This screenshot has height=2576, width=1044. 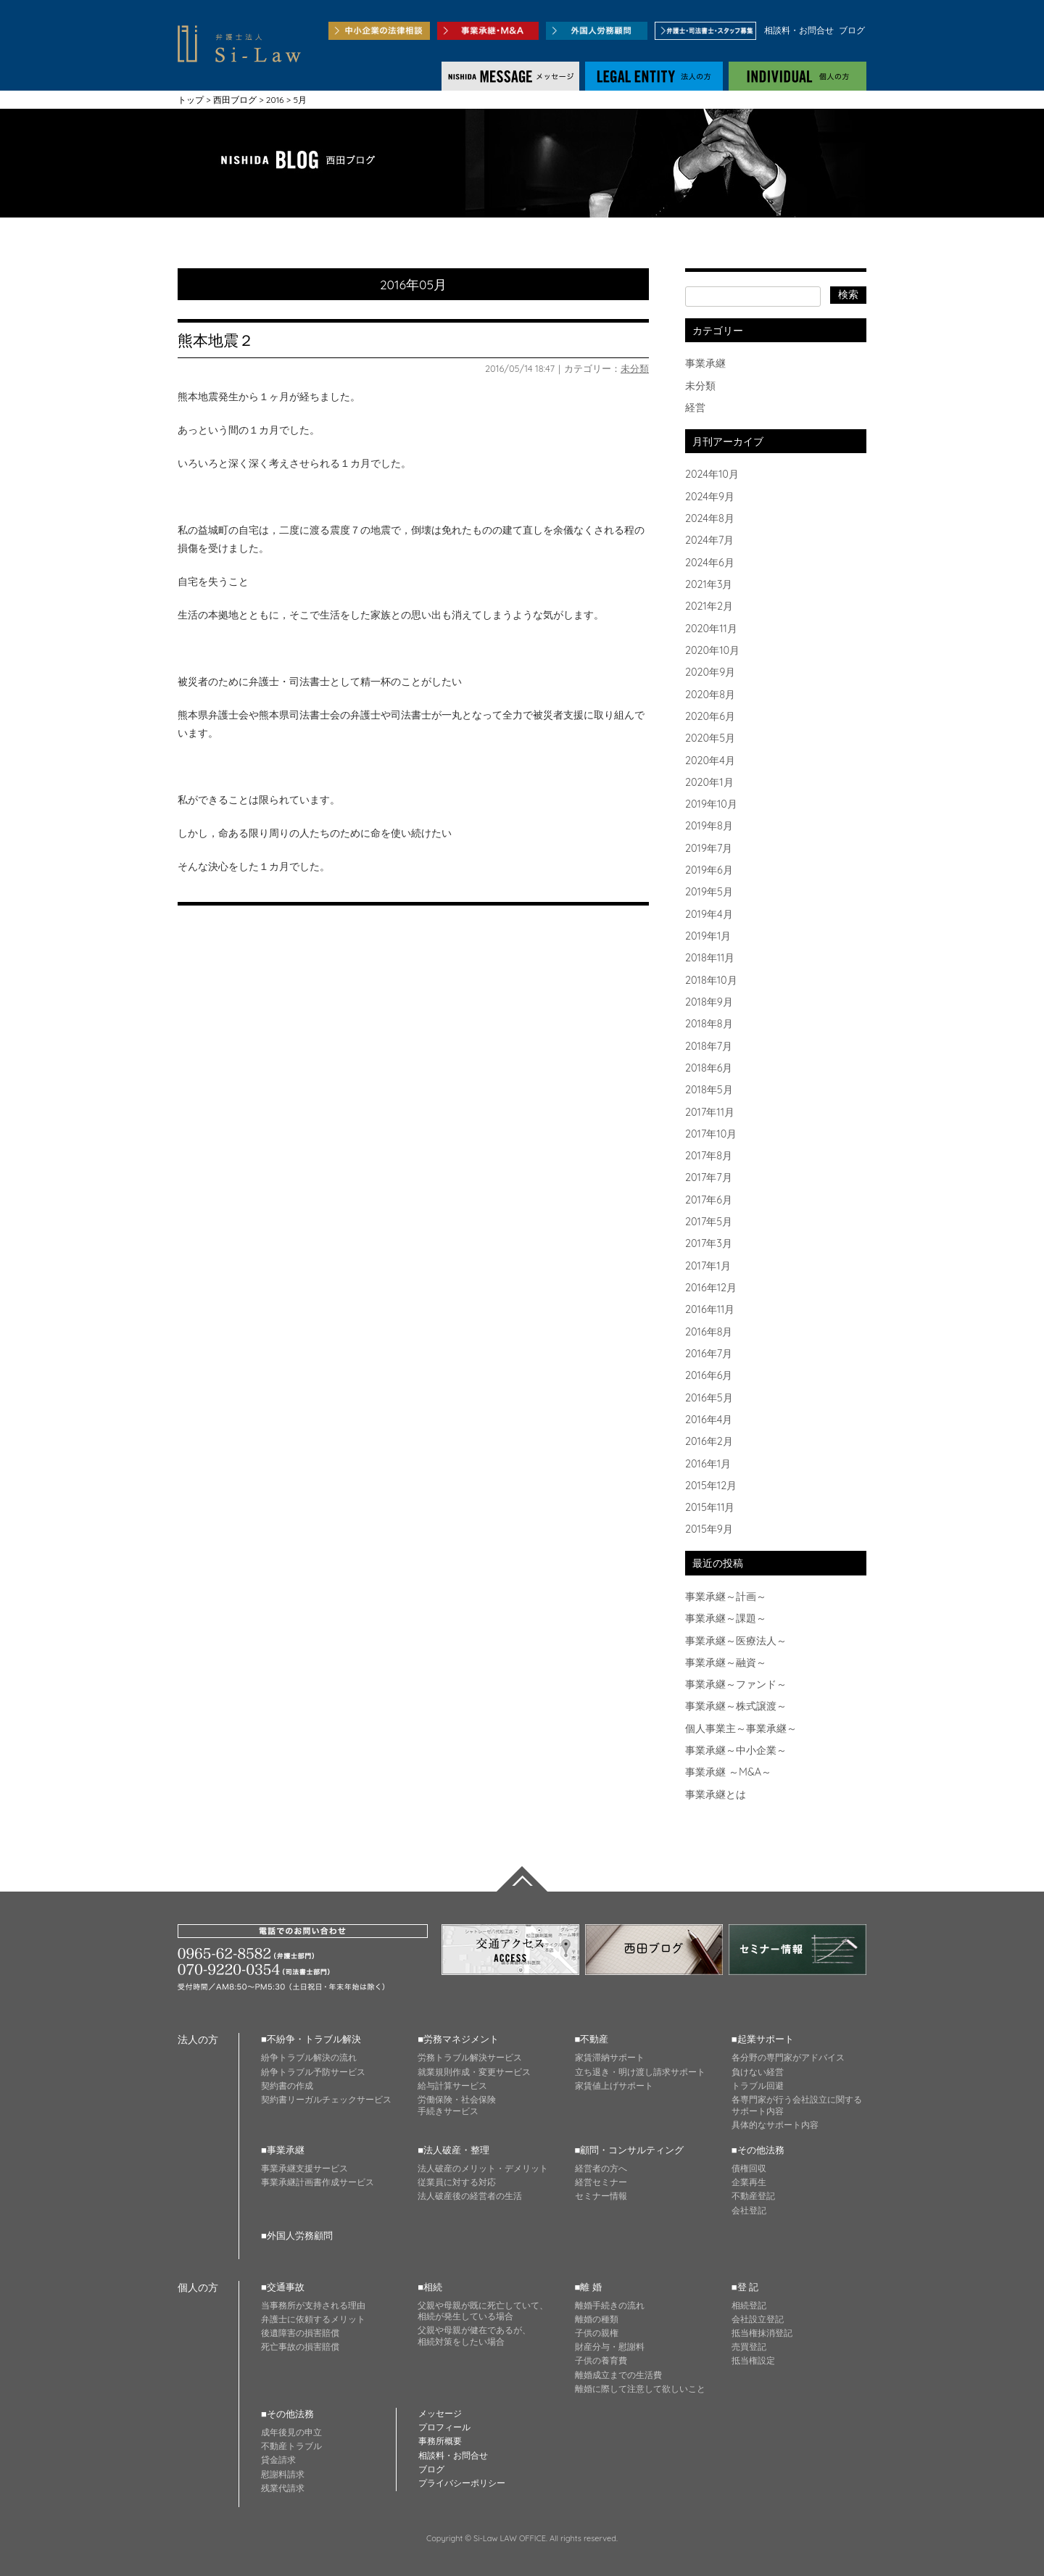 What do you see at coordinates (601, 2360) in the screenshot?
I see `子供の養育費` at bounding box center [601, 2360].